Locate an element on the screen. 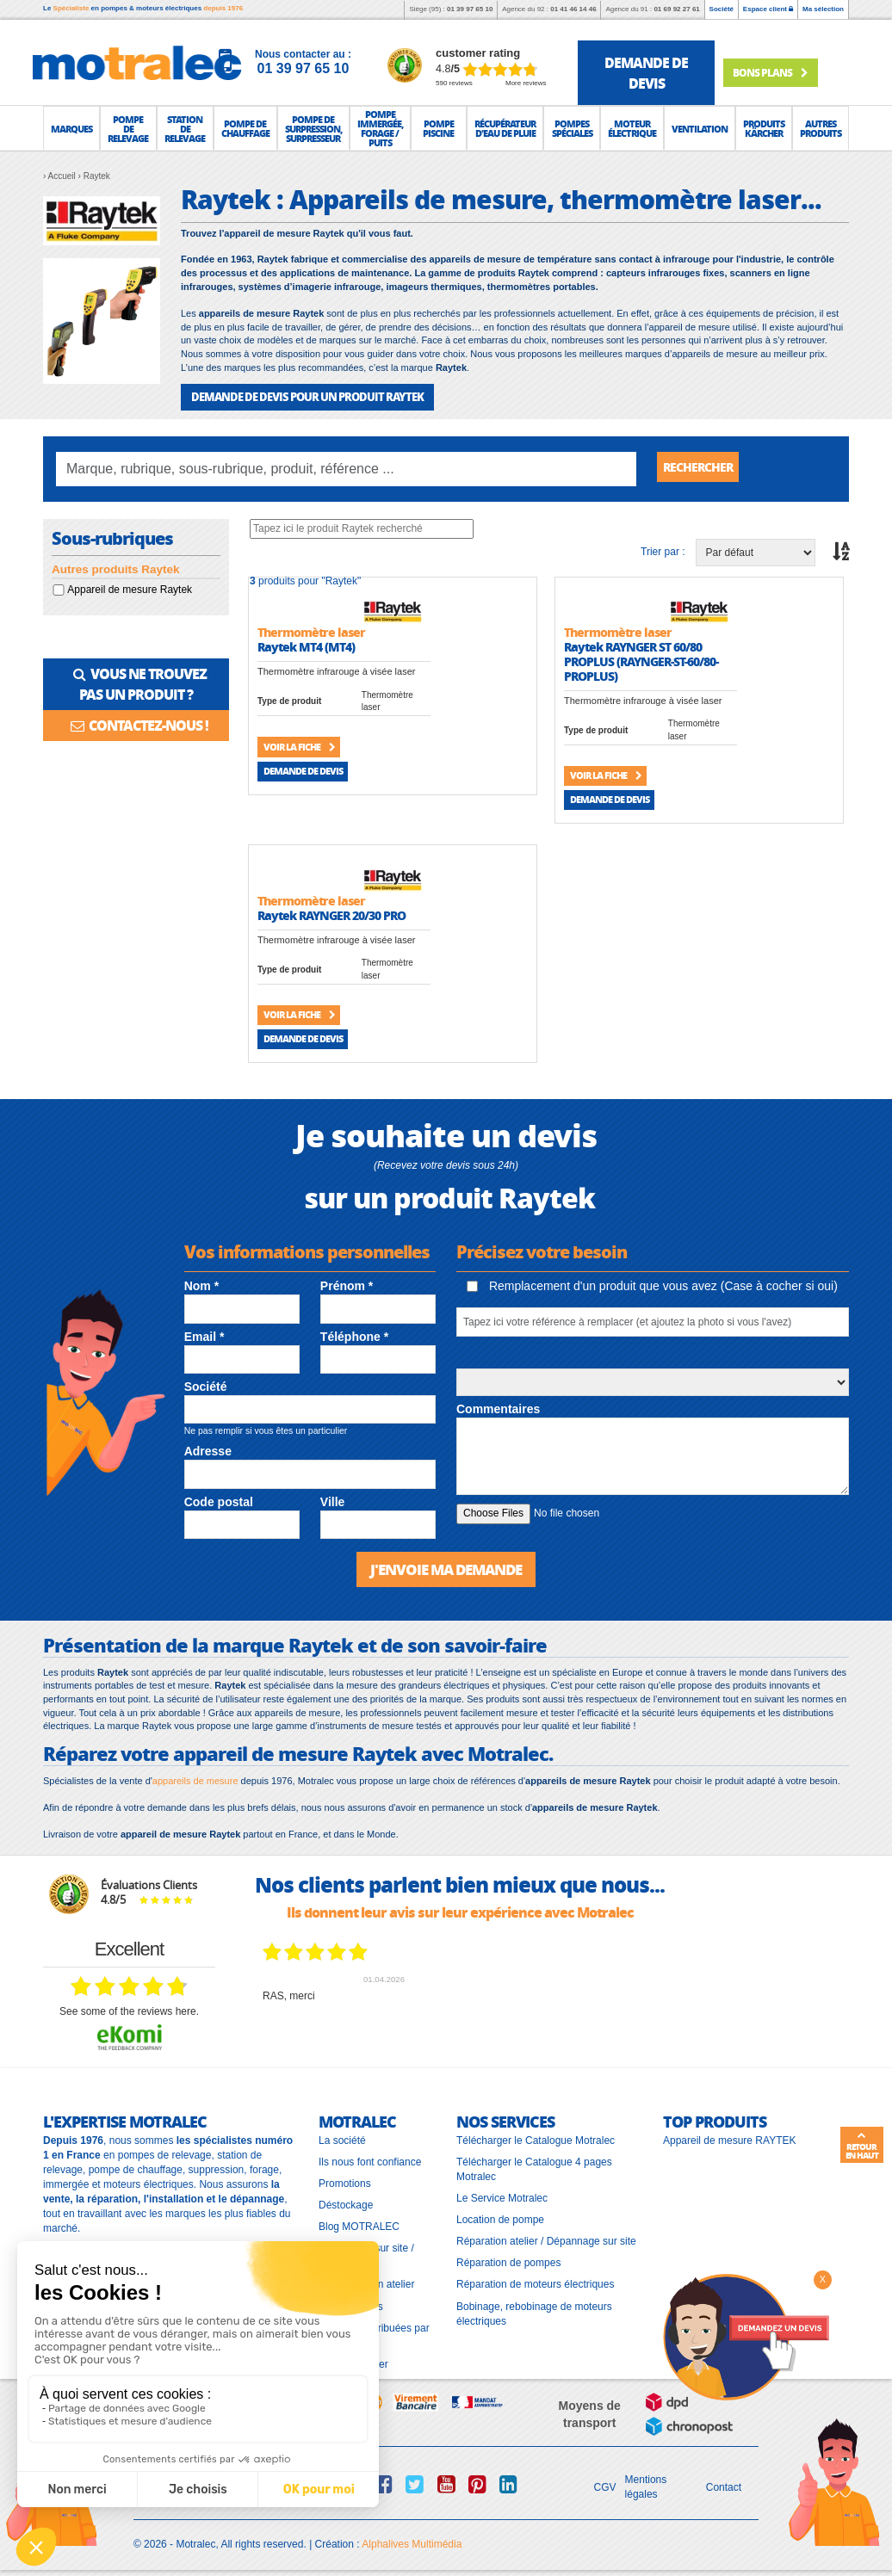 This screenshot has width=892, height=2576. Réparation atelier / Dépannage sur site is located at coordinates (546, 2239).